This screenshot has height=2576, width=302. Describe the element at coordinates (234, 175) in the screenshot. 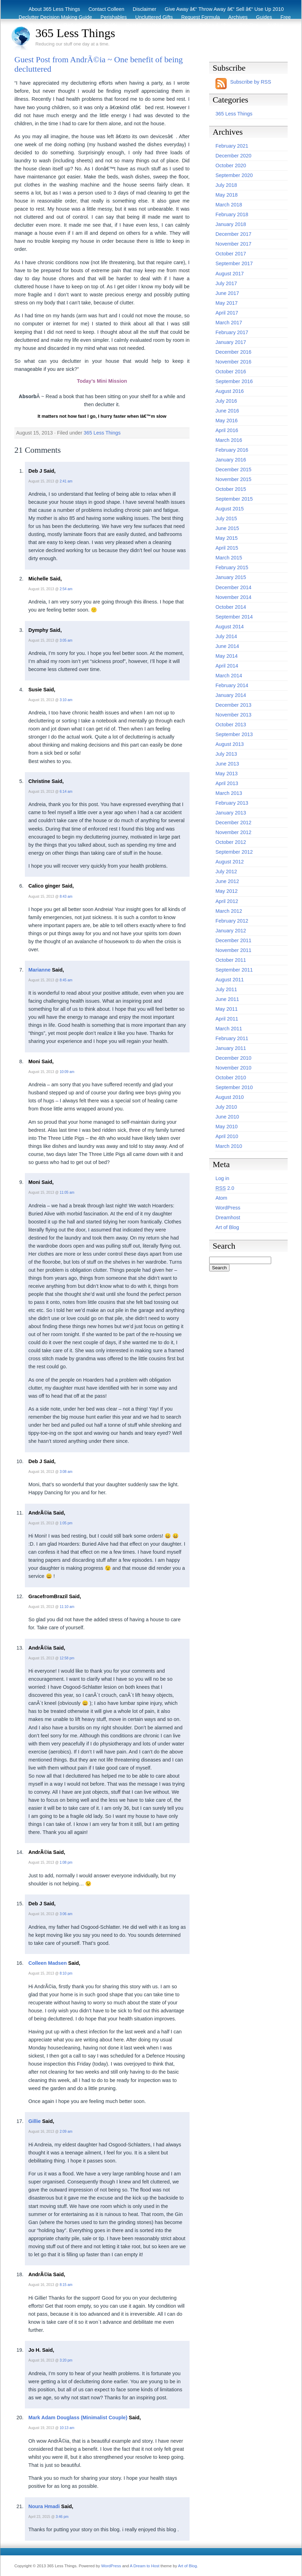

I see `September 2020` at that location.